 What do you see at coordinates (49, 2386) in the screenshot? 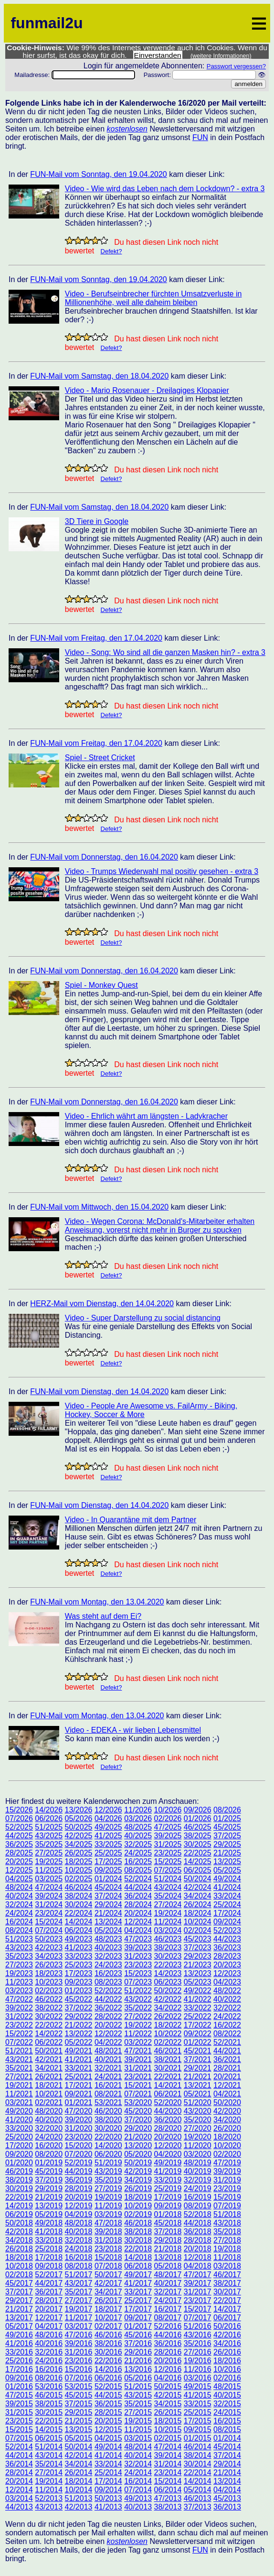
I see `53/2016` at bounding box center [49, 2386].